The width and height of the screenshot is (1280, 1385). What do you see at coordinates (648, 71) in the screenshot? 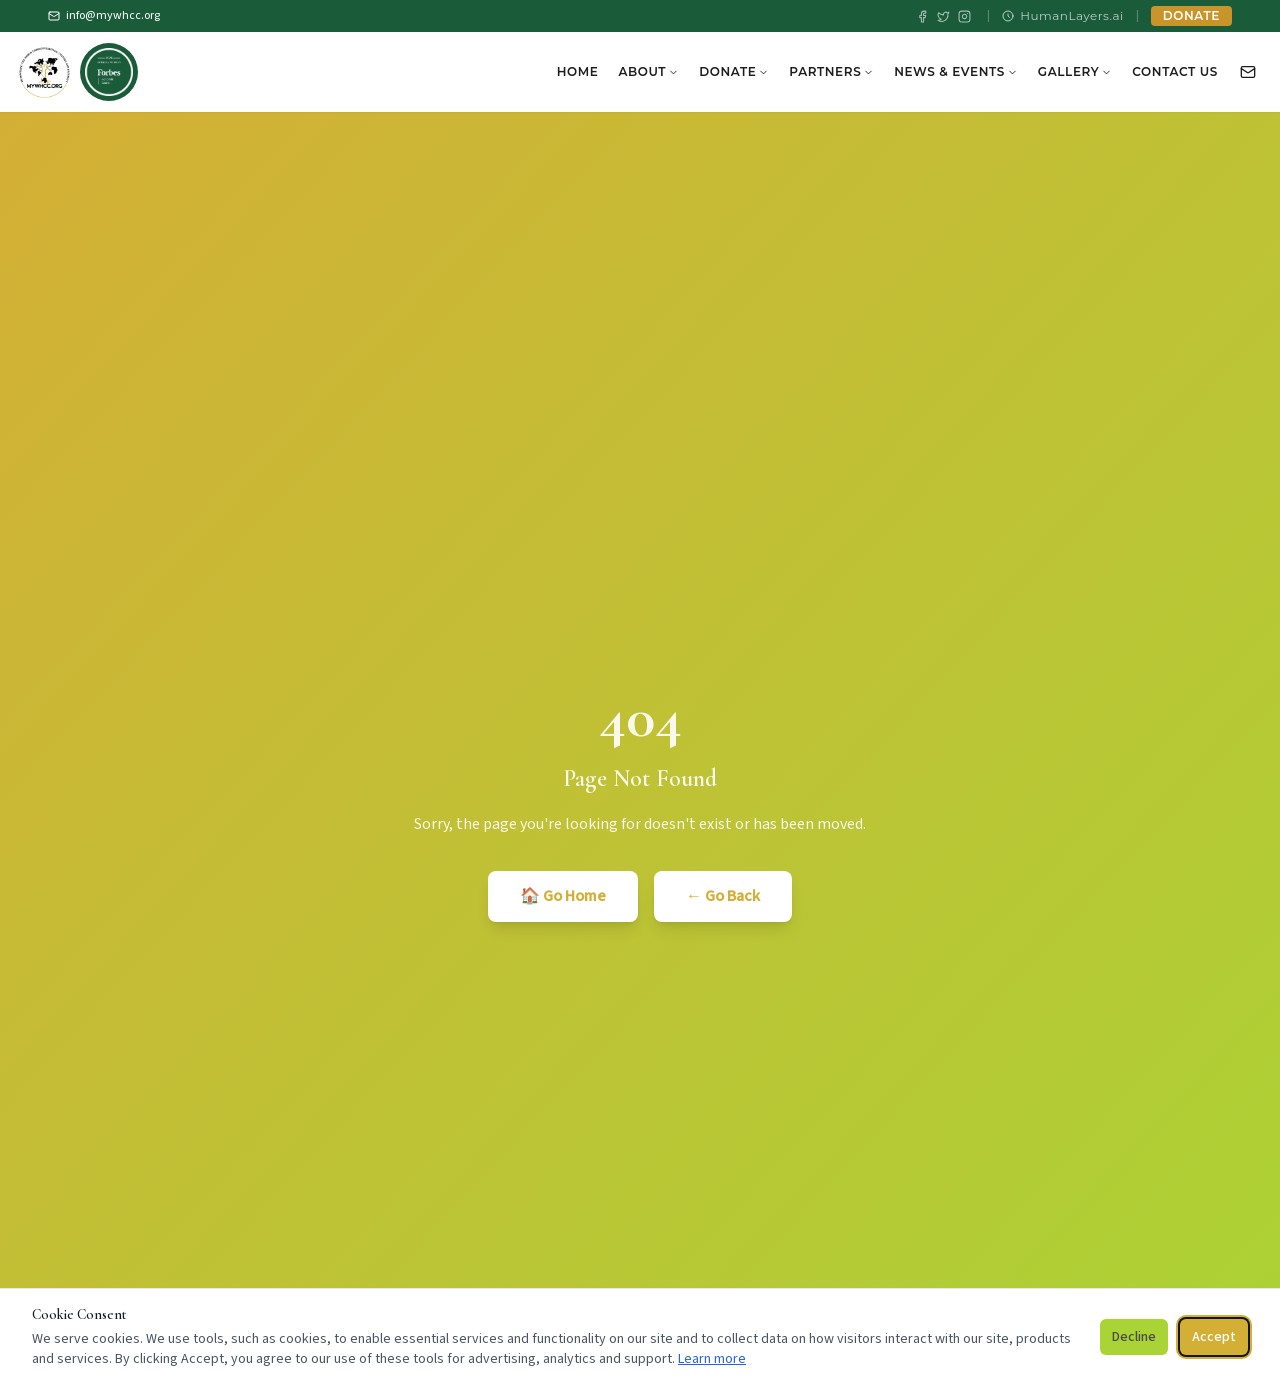
I see `About` at bounding box center [648, 71].